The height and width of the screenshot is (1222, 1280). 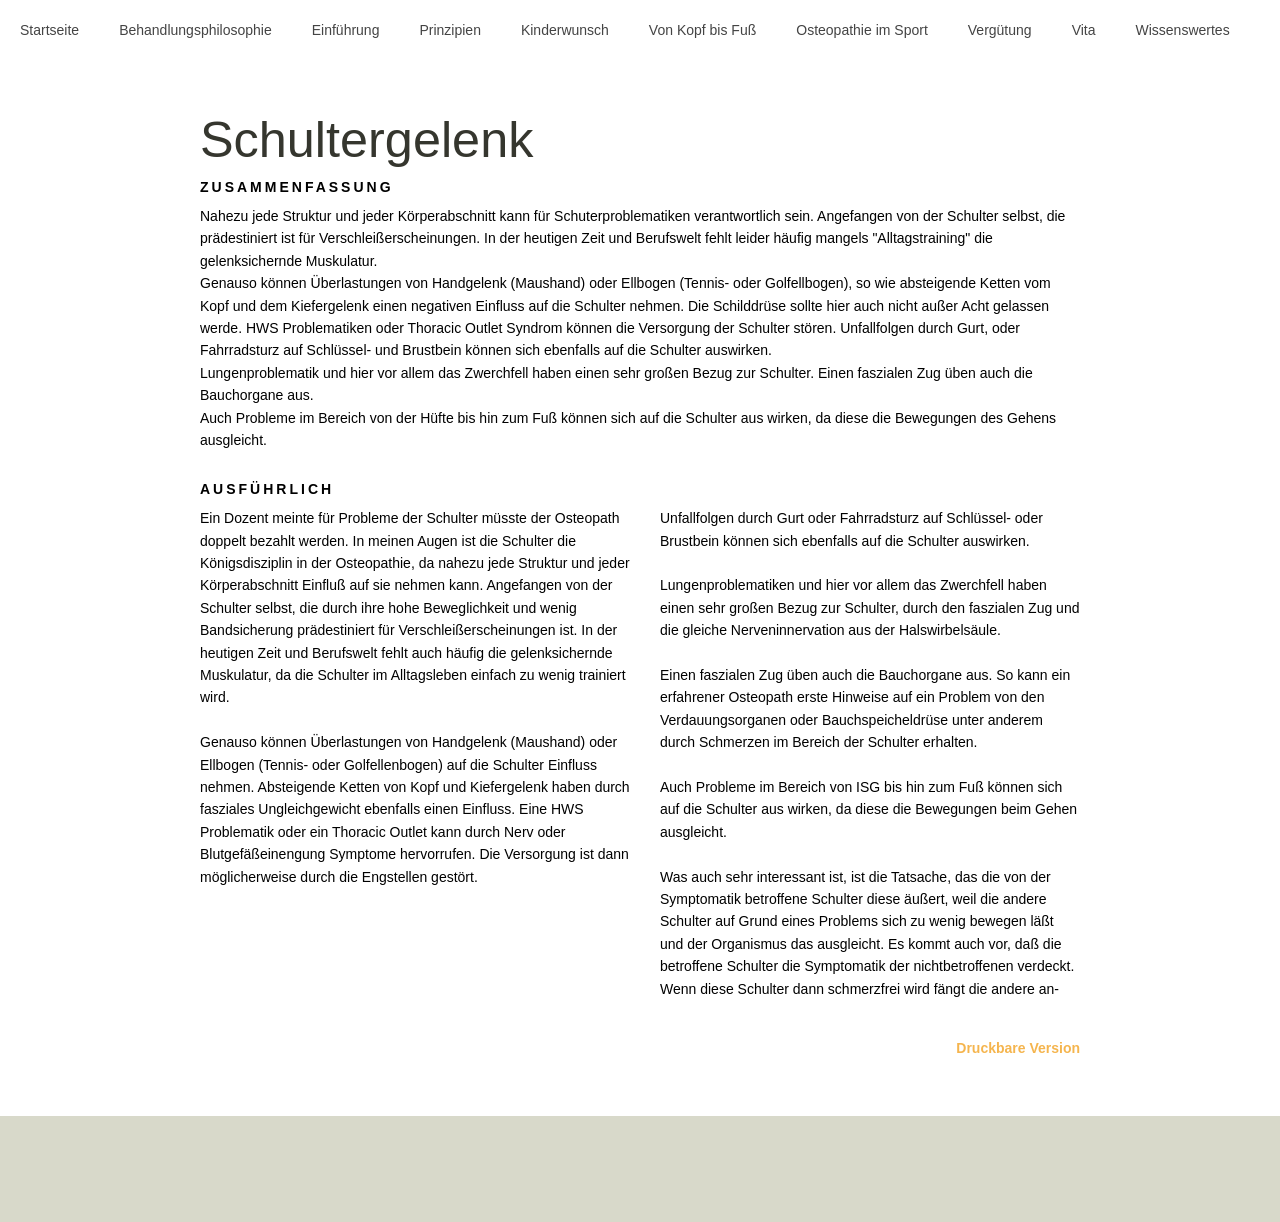 I want to click on Von Kopf bis Fuß, so click(x=702, y=30).